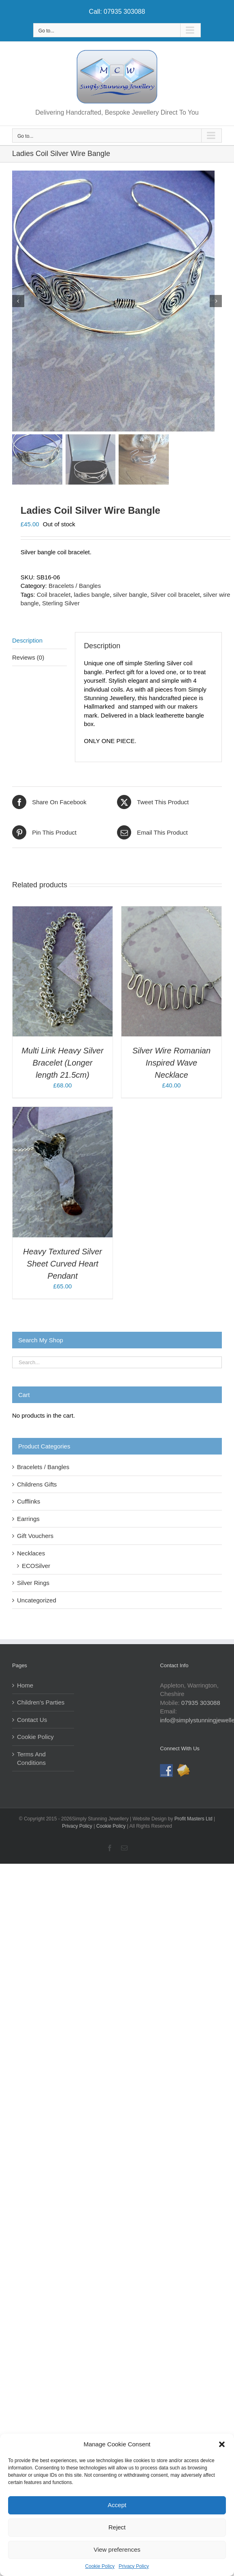  I want to click on Cookie Policy, so click(100, 2566).